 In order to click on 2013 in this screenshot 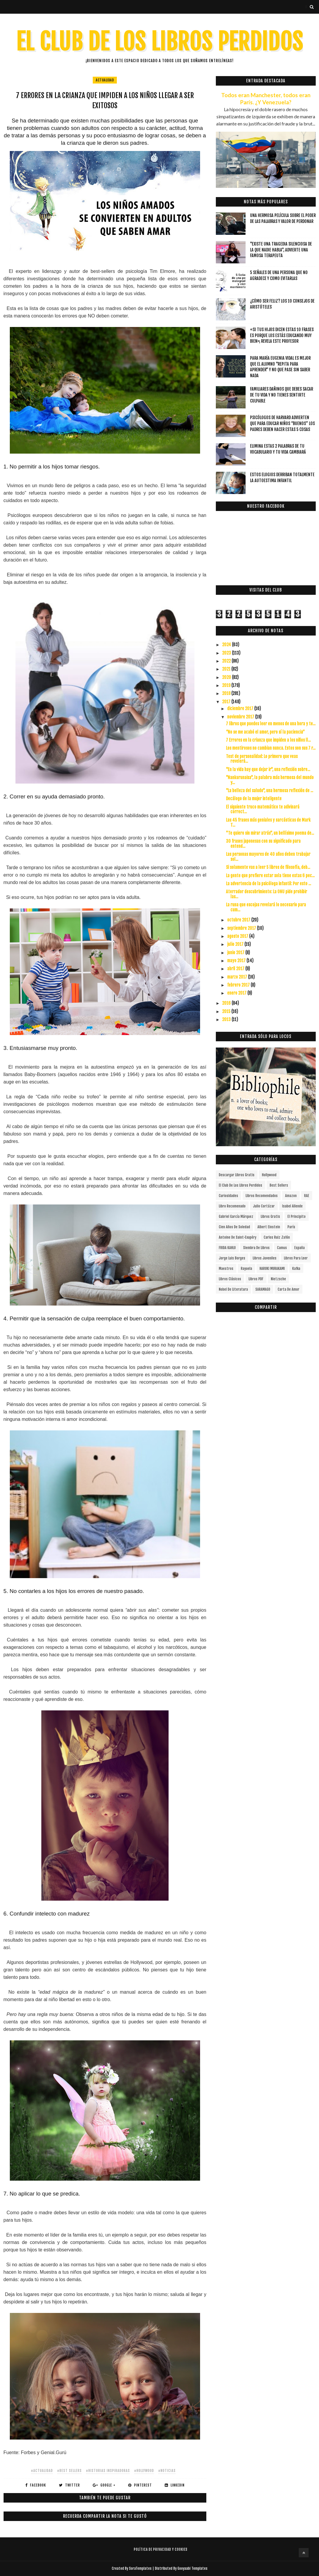, I will do `click(227, 1019)`.